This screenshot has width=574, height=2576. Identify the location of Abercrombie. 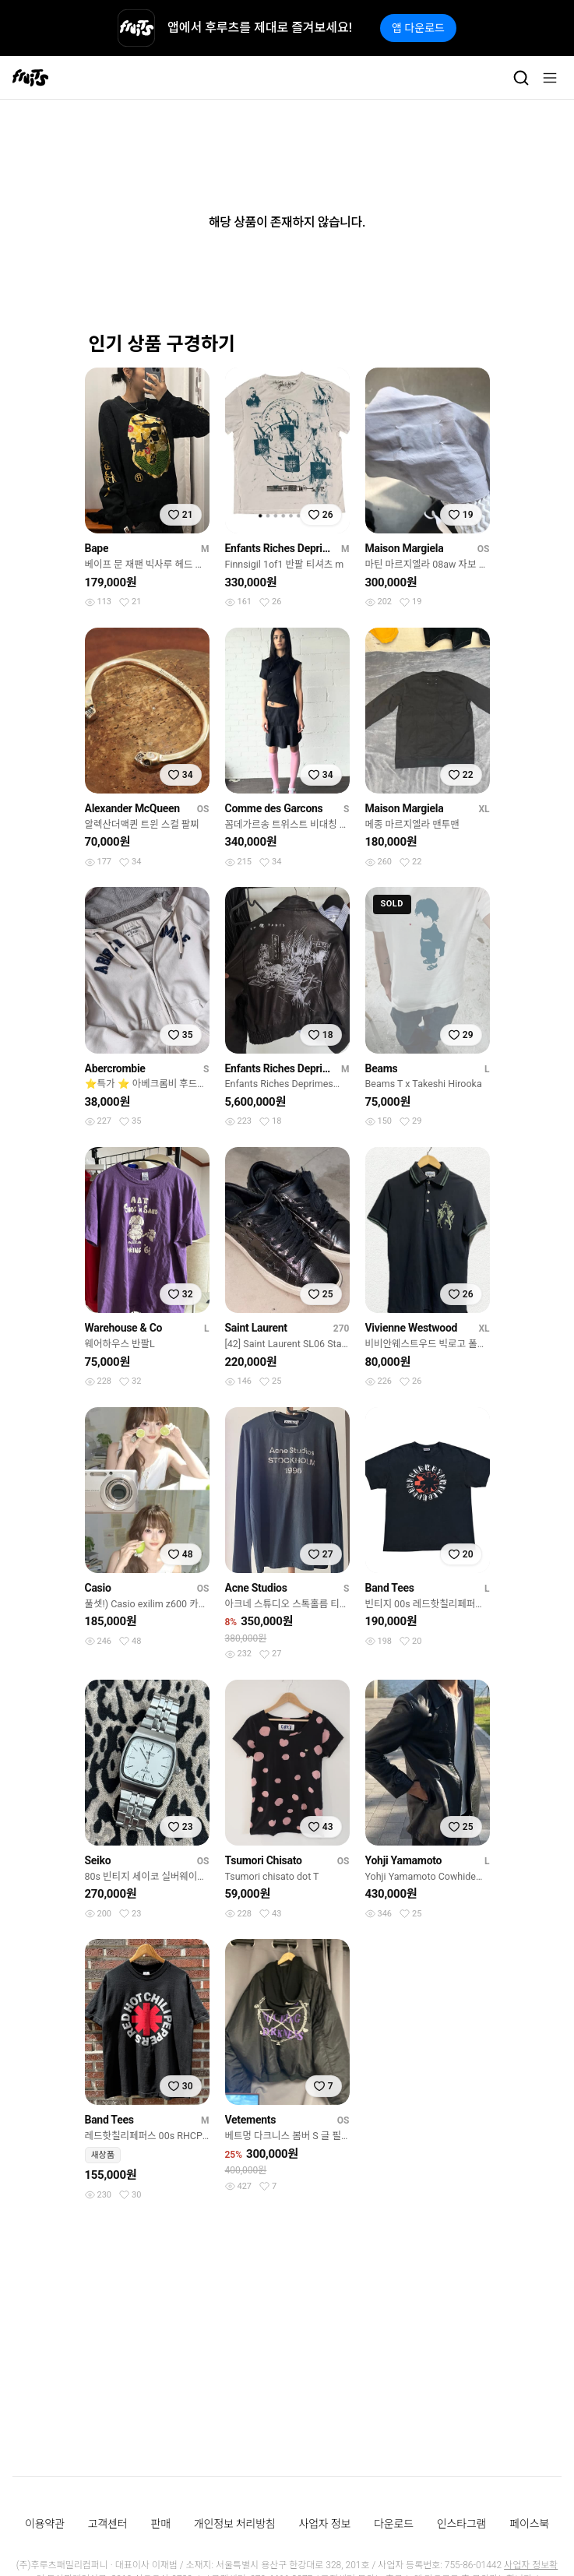
(115, 1068).